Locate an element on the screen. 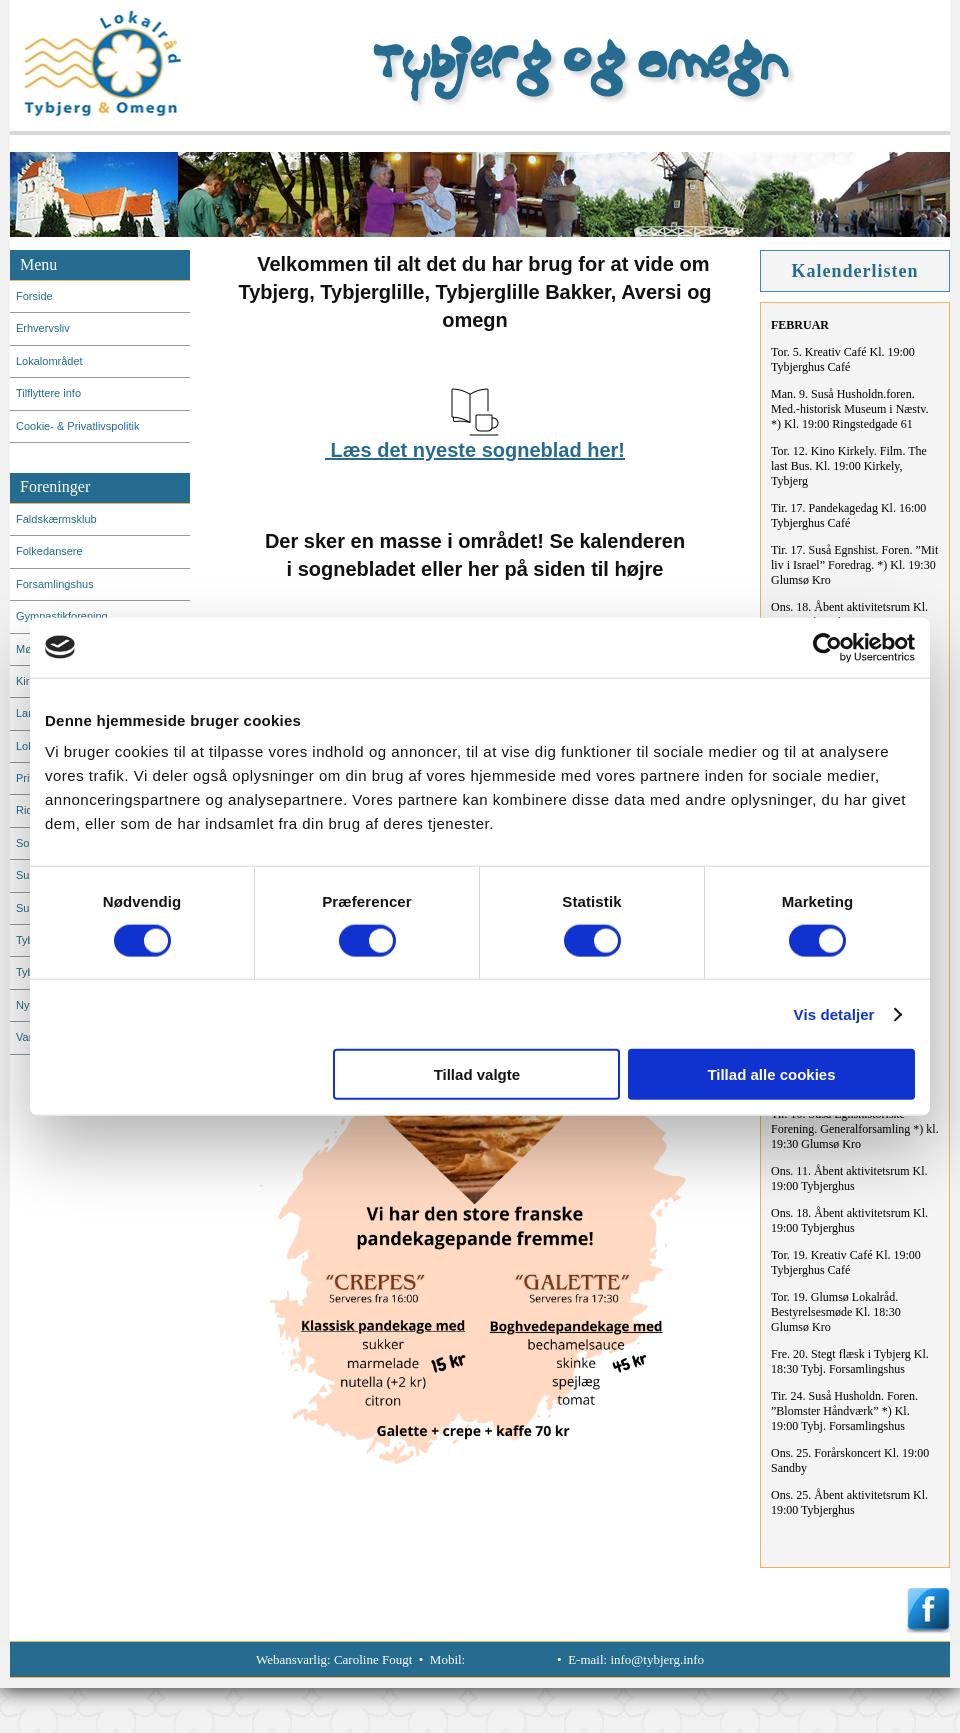 The width and height of the screenshot is (960, 1733). Lokalområdet is located at coordinates (49, 361).